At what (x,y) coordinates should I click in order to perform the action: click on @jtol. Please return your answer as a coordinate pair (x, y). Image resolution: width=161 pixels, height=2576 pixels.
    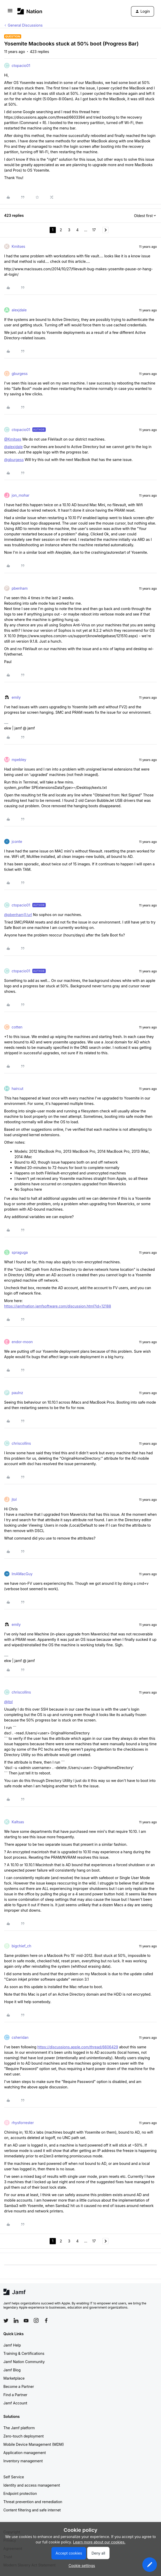
    Looking at the image, I should click on (8, 1702).